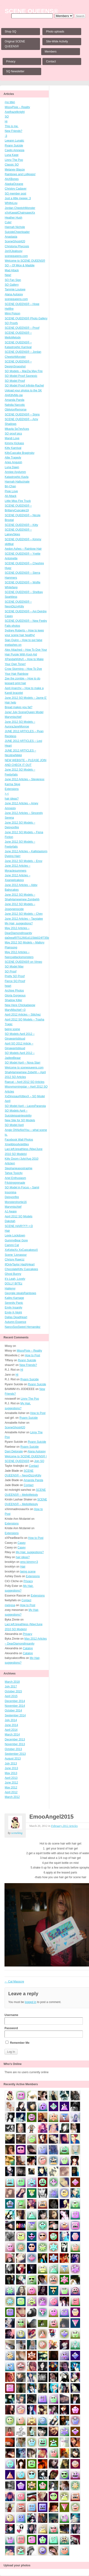 Image resolution: width=89 pixels, height=2576 pixels. Describe the element at coordinates (23, 548) in the screenshot. I see `Aedon Ashes – Rainbow Hair` at that location.